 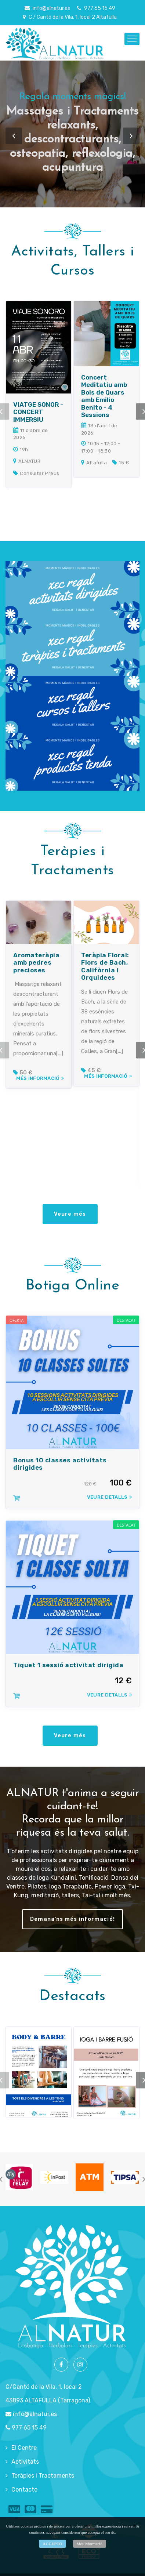 I want to click on Més informació, so click(x=39, y=1086).